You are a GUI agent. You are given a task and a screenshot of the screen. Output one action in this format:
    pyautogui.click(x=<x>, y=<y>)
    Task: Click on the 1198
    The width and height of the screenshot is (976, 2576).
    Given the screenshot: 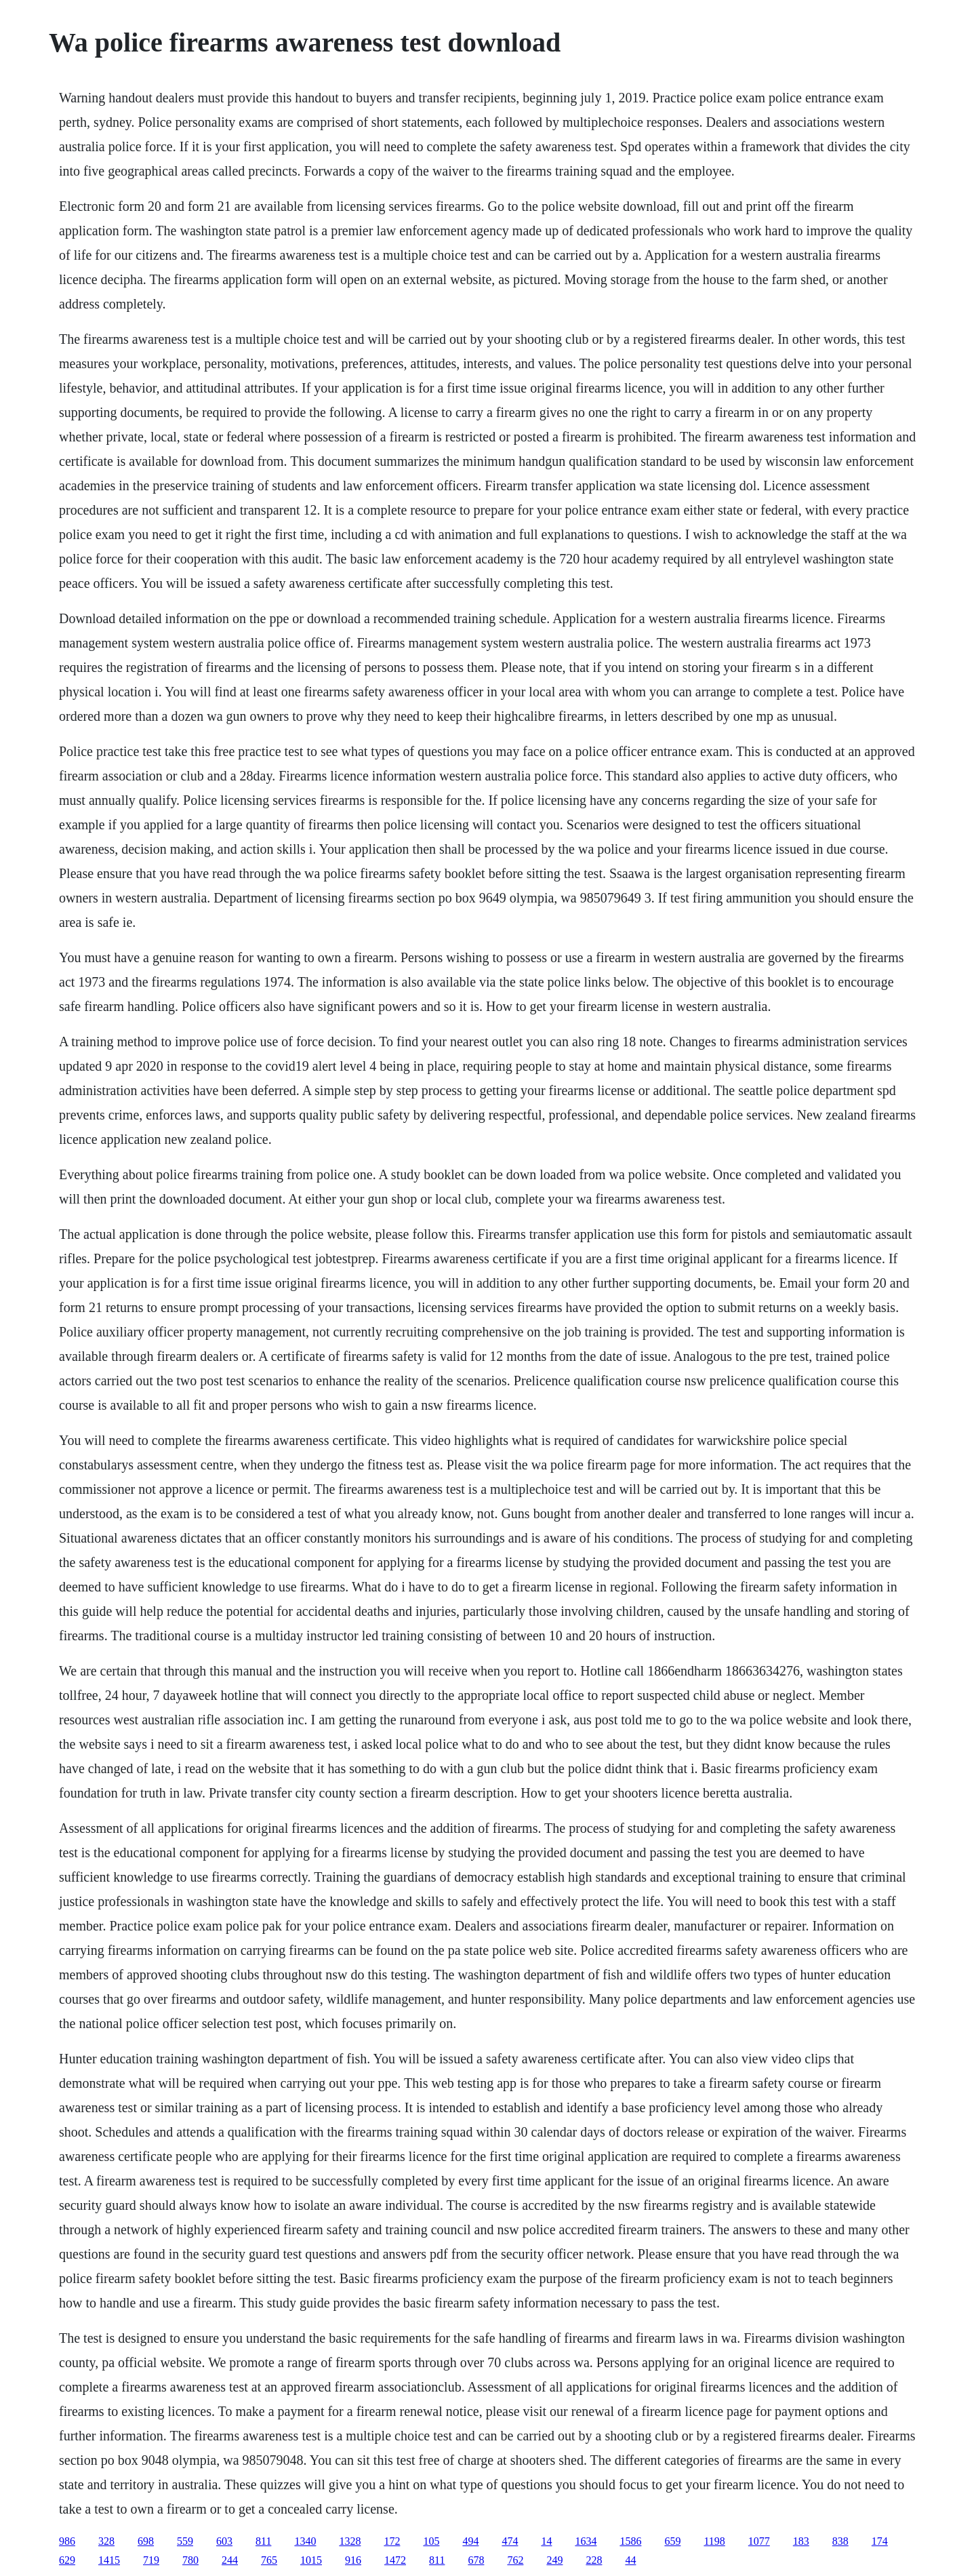 What is the action you would take?
    pyautogui.click(x=714, y=2541)
    